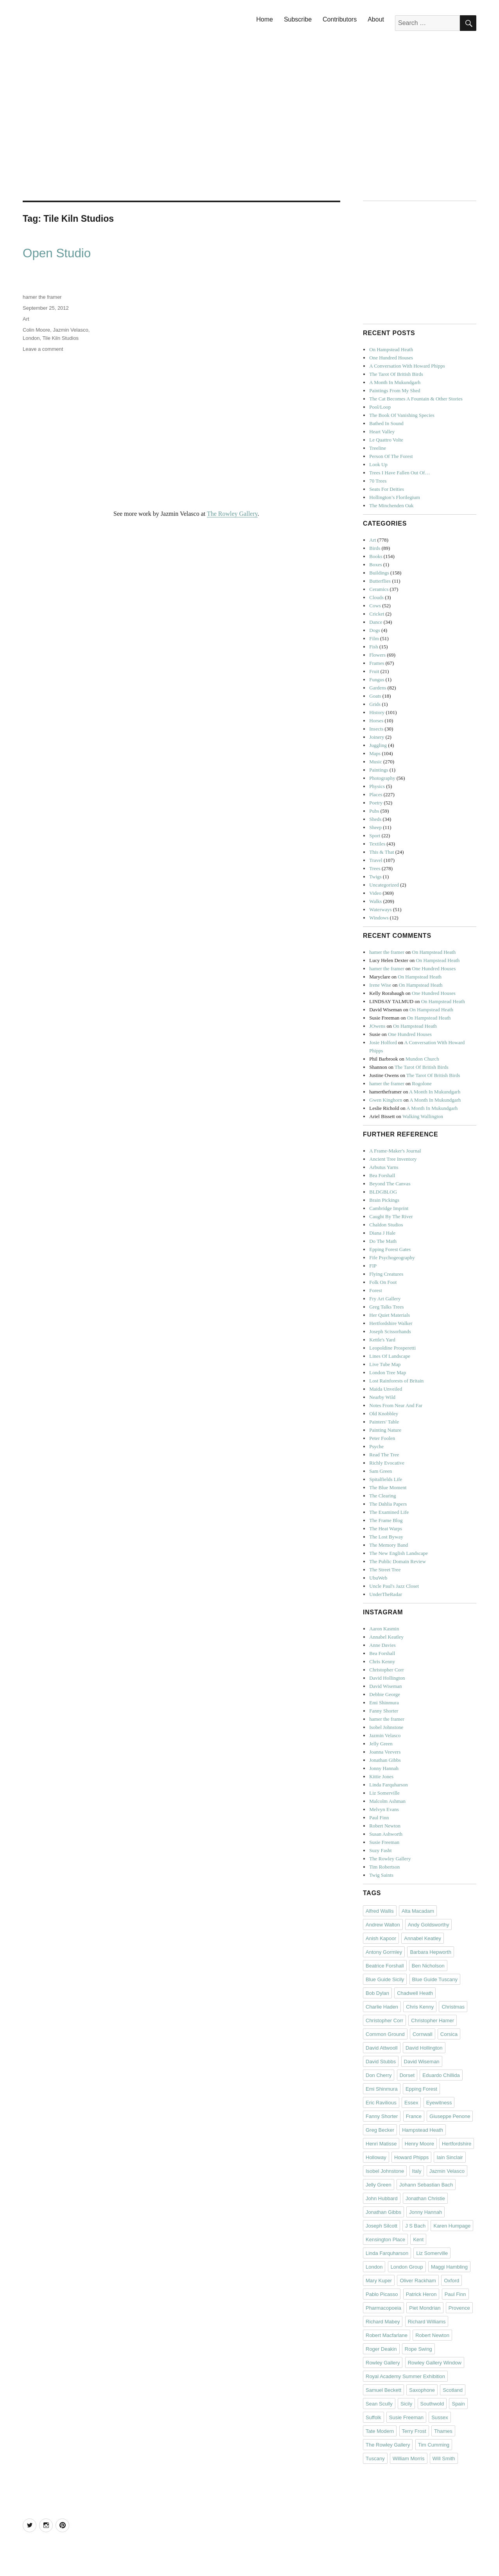  Describe the element at coordinates (383, 1702) in the screenshot. I see `Emi Shinmura` at that location.